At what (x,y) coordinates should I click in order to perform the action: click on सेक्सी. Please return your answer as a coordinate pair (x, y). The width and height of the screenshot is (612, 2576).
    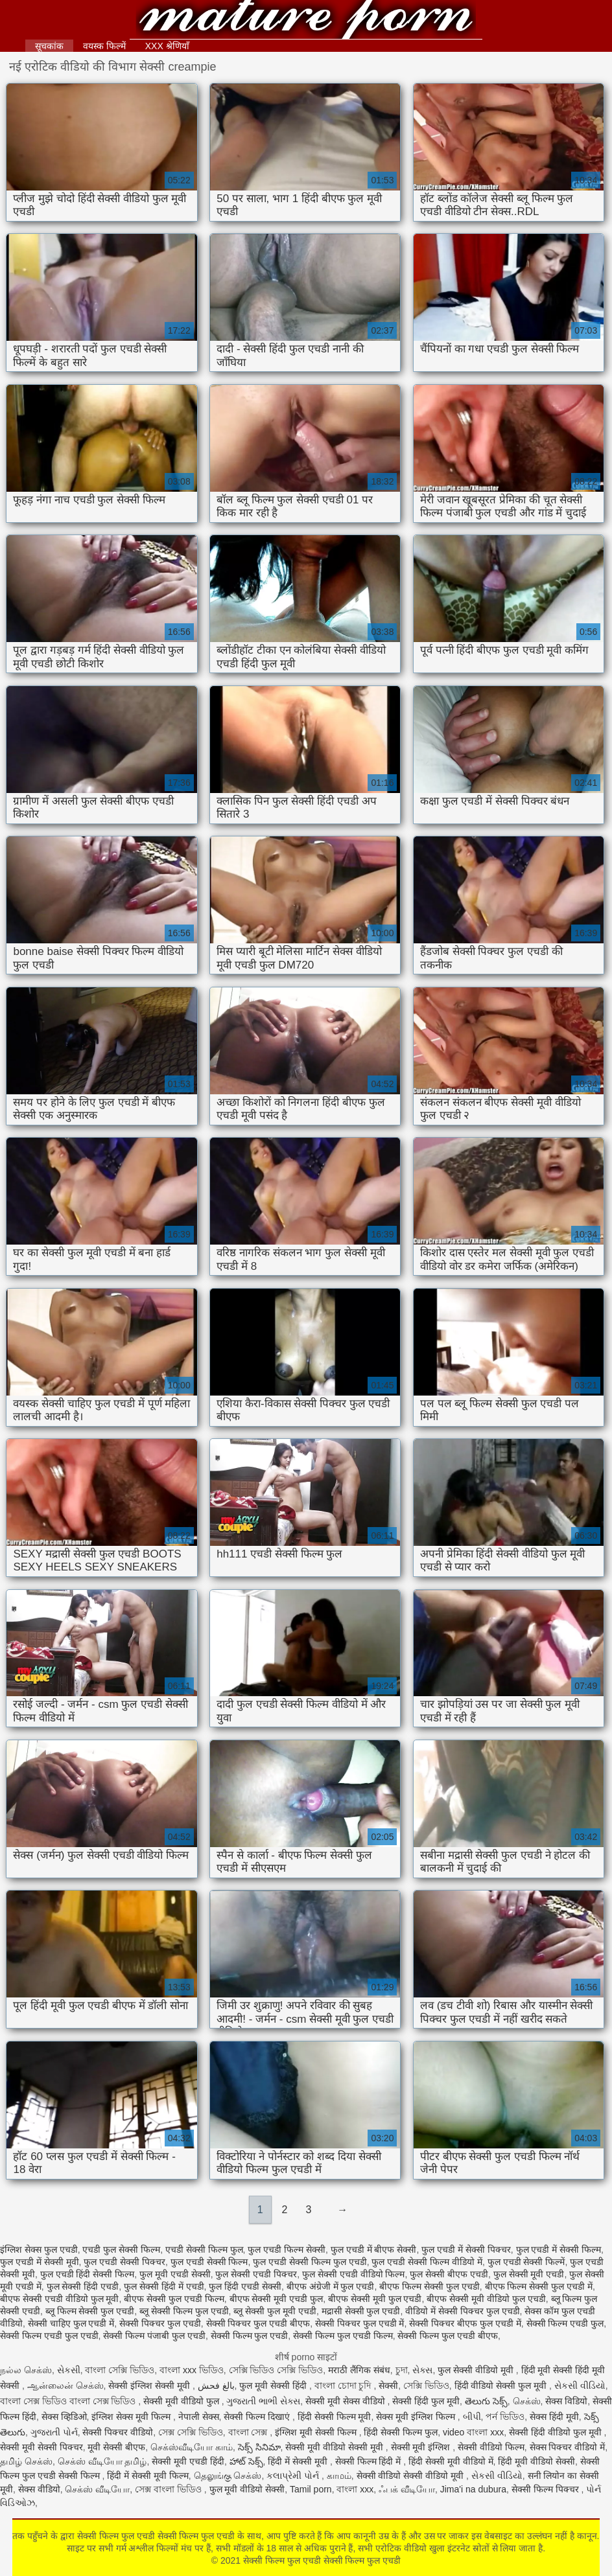
    Looking at the image, I should click on (388, 2385).